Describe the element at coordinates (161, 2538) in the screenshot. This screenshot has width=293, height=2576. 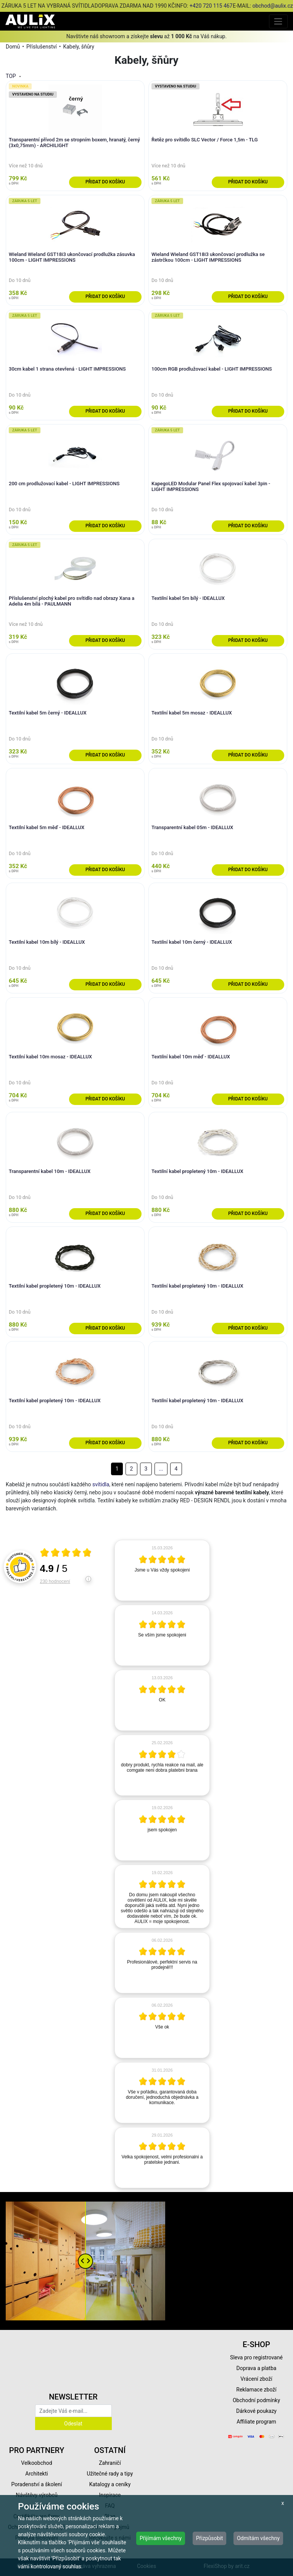
I see `Přijímám všechny` at that location.